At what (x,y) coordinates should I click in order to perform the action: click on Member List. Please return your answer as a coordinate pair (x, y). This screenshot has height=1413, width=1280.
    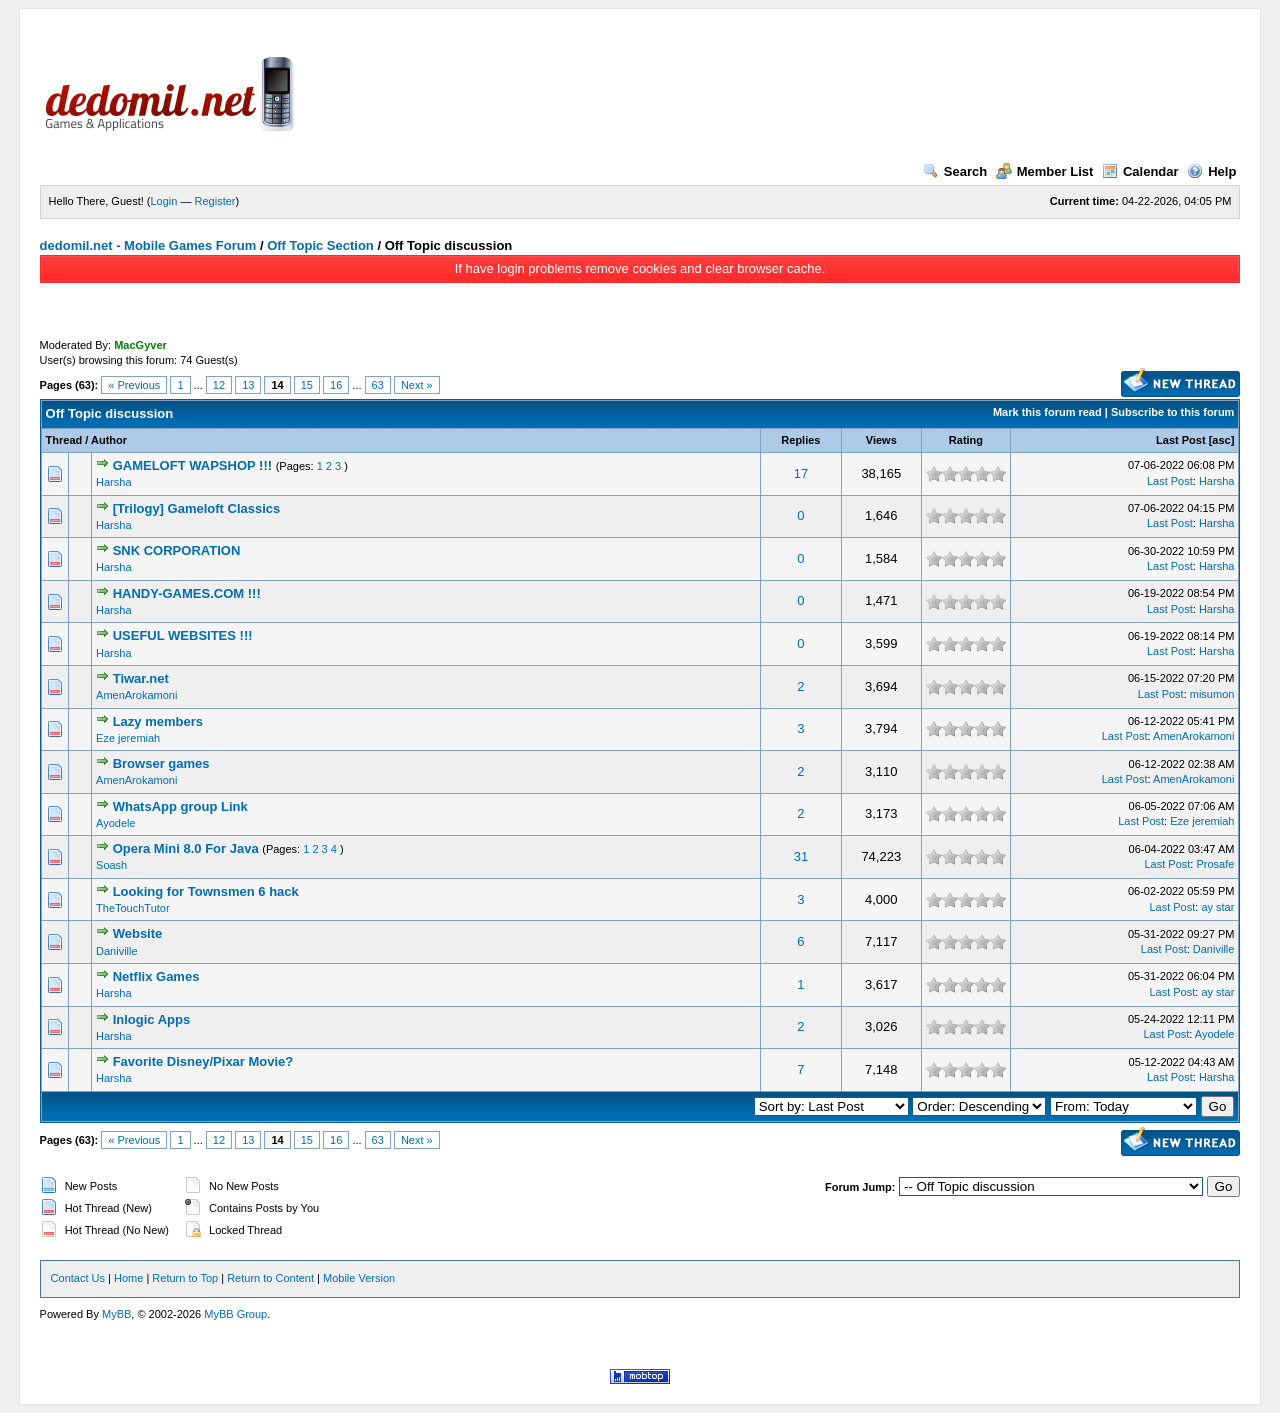
    Looking at the image, I should click on (1045, 171).